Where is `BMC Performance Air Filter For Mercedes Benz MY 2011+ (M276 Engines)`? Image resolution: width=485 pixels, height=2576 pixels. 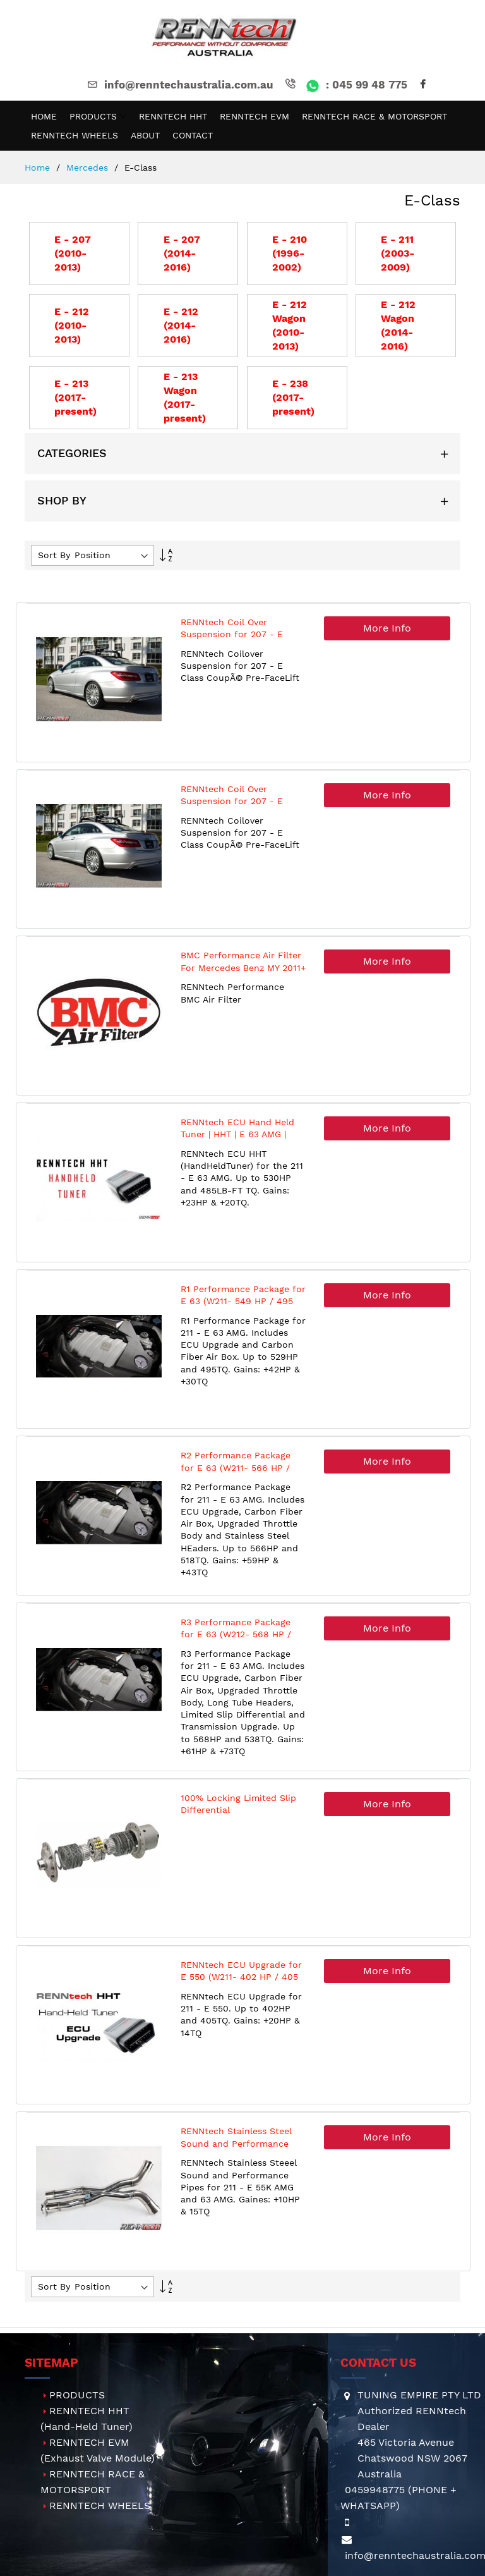 BMC Performance Air Filter For Mercedes Benz MY 2011+ (M276 Engines) is located at coordinates (243, 967).